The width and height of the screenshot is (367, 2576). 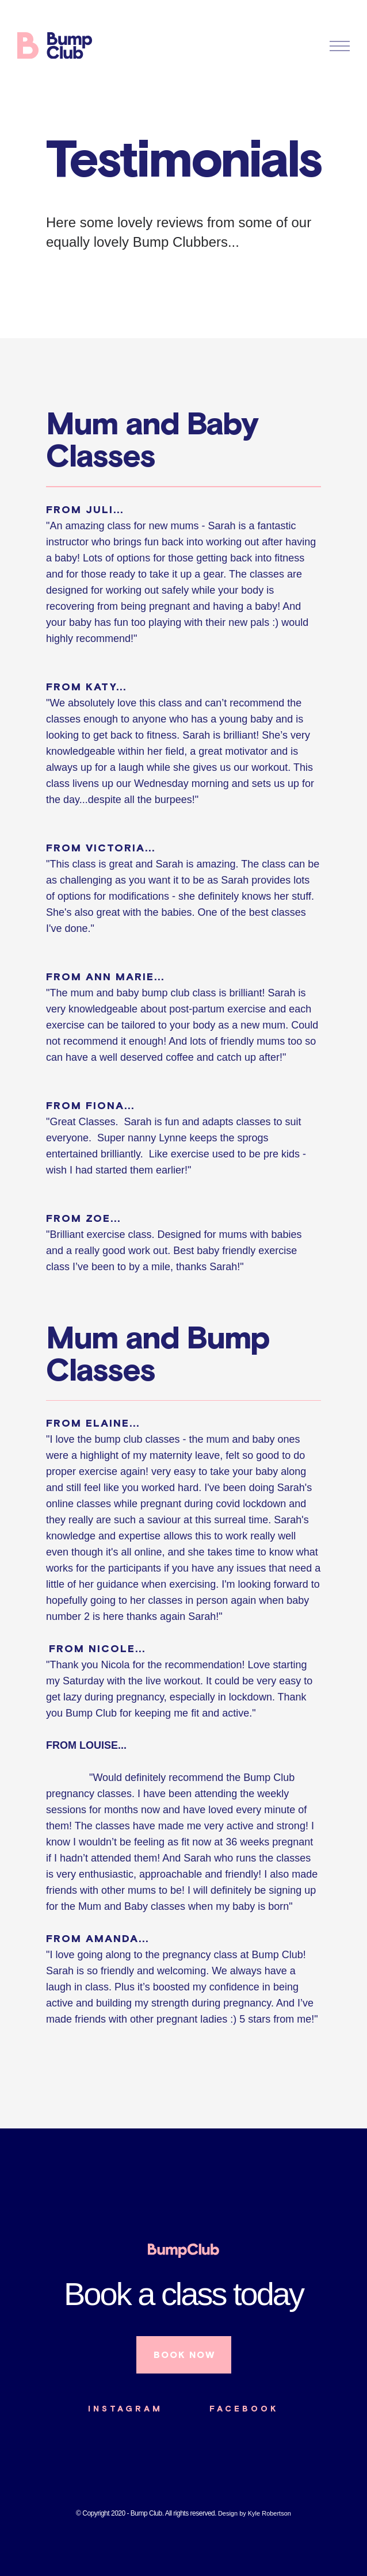 I want to click on Design by Kyle Robertson, so click(x=254, y=2513).